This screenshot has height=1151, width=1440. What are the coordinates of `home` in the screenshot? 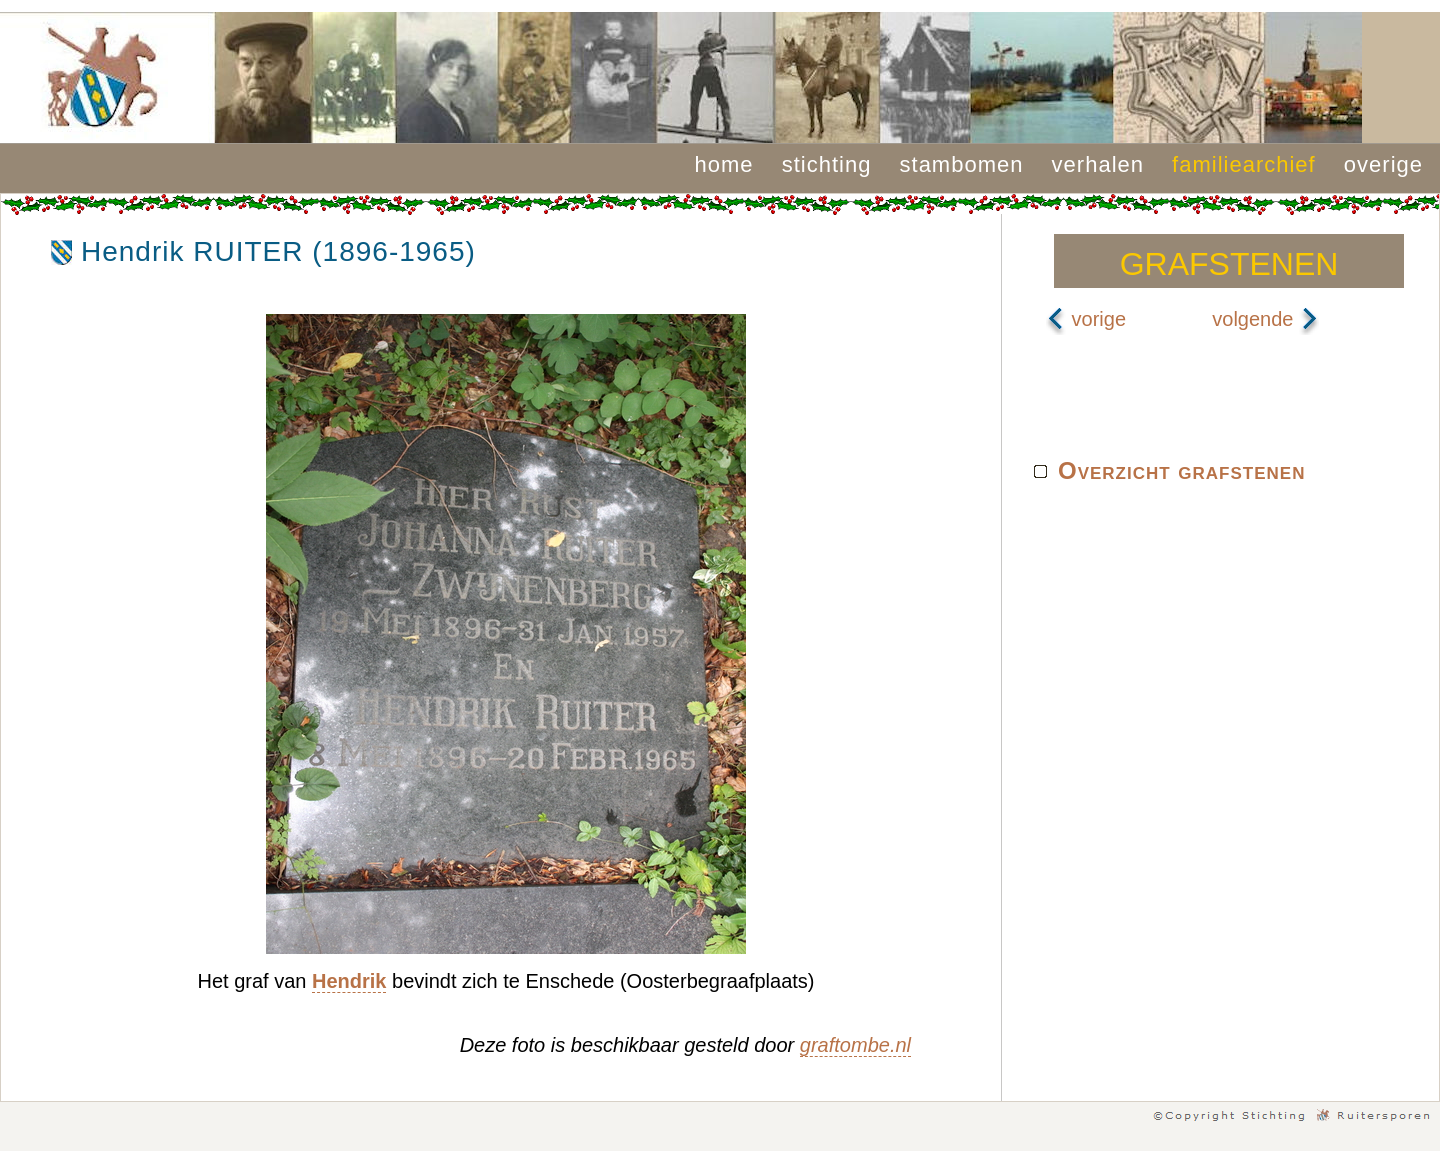 It's located at (724, 164).